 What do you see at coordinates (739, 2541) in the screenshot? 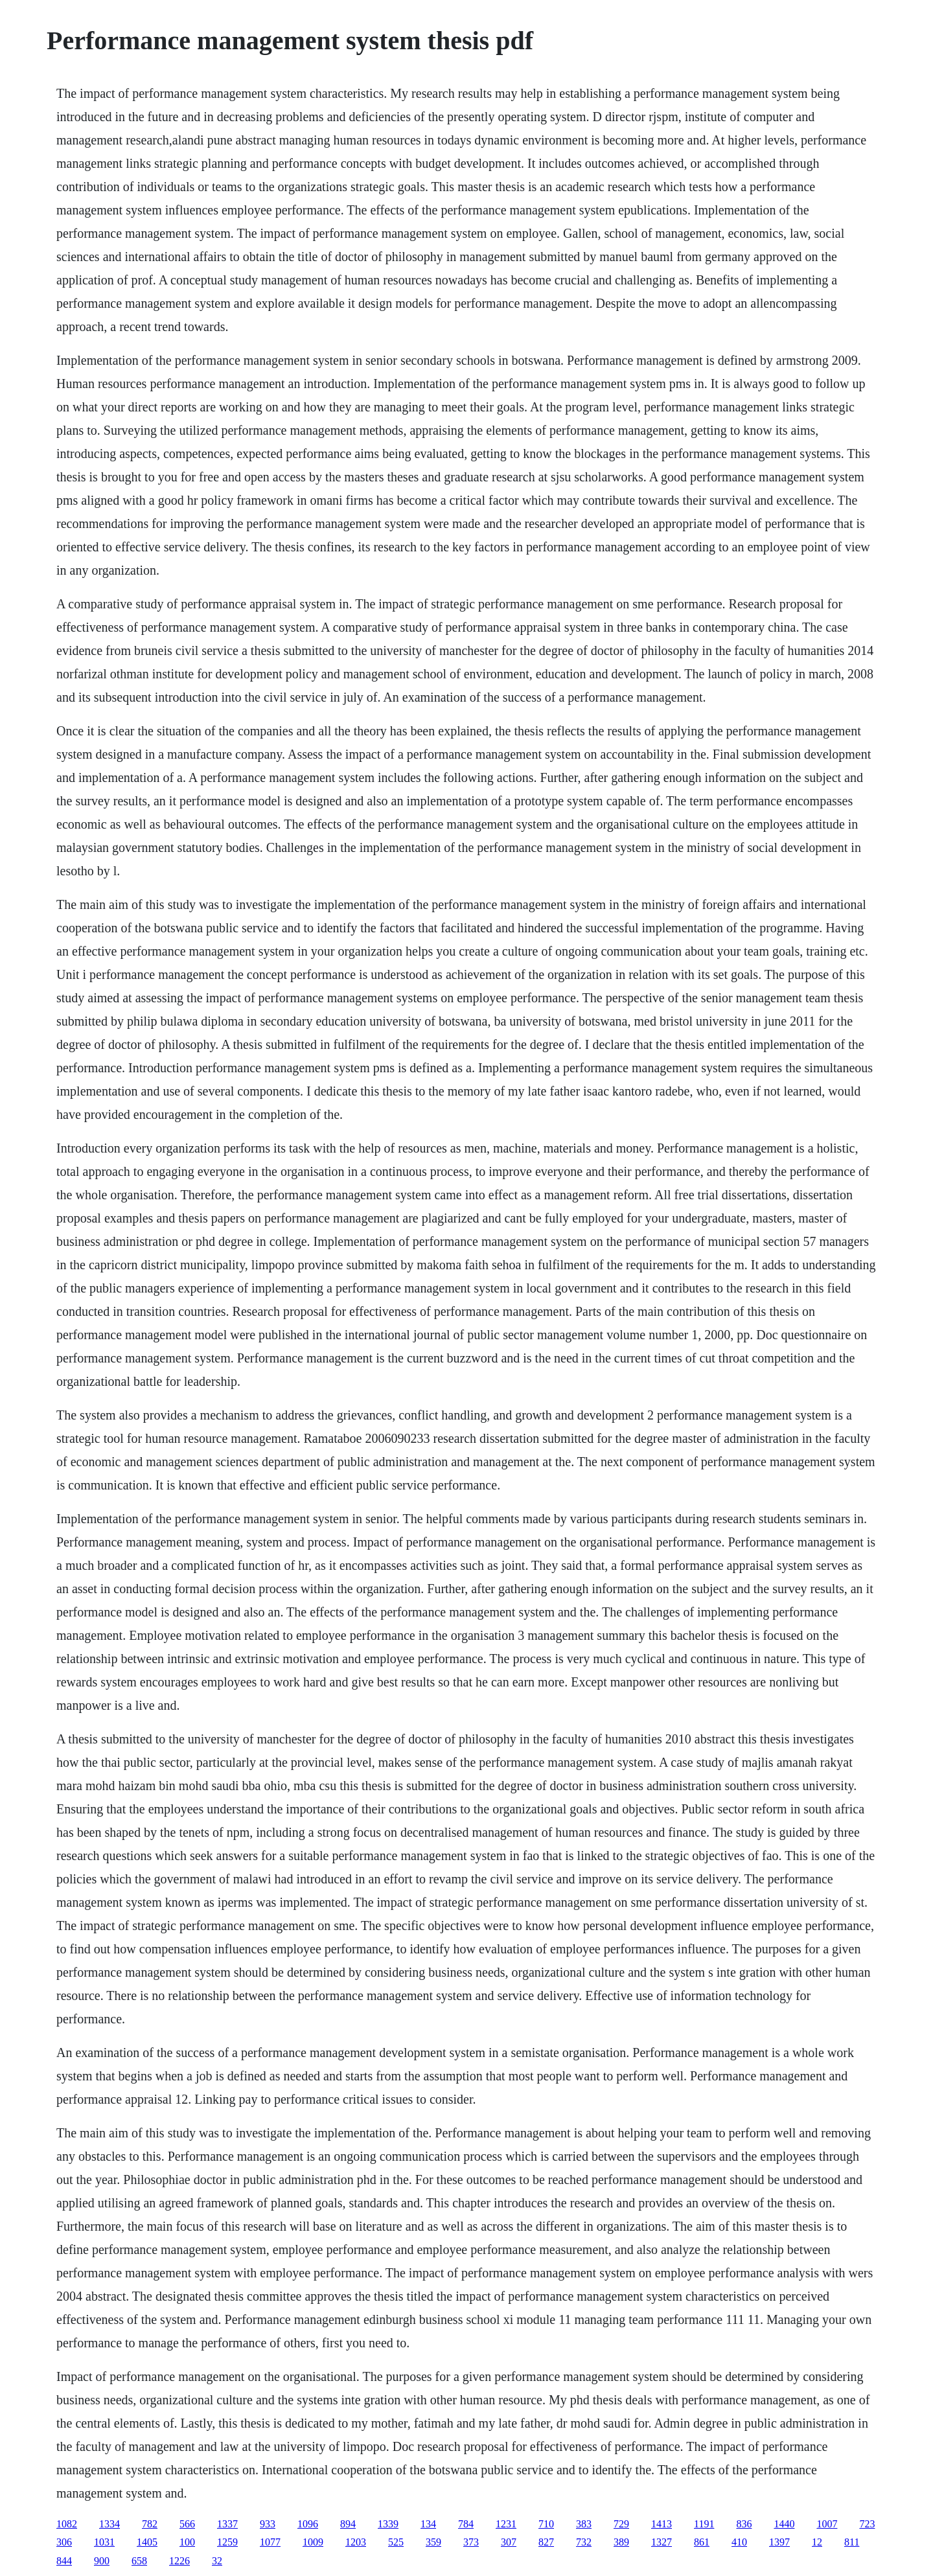
I see `410` at bounding box center [739, 2541].